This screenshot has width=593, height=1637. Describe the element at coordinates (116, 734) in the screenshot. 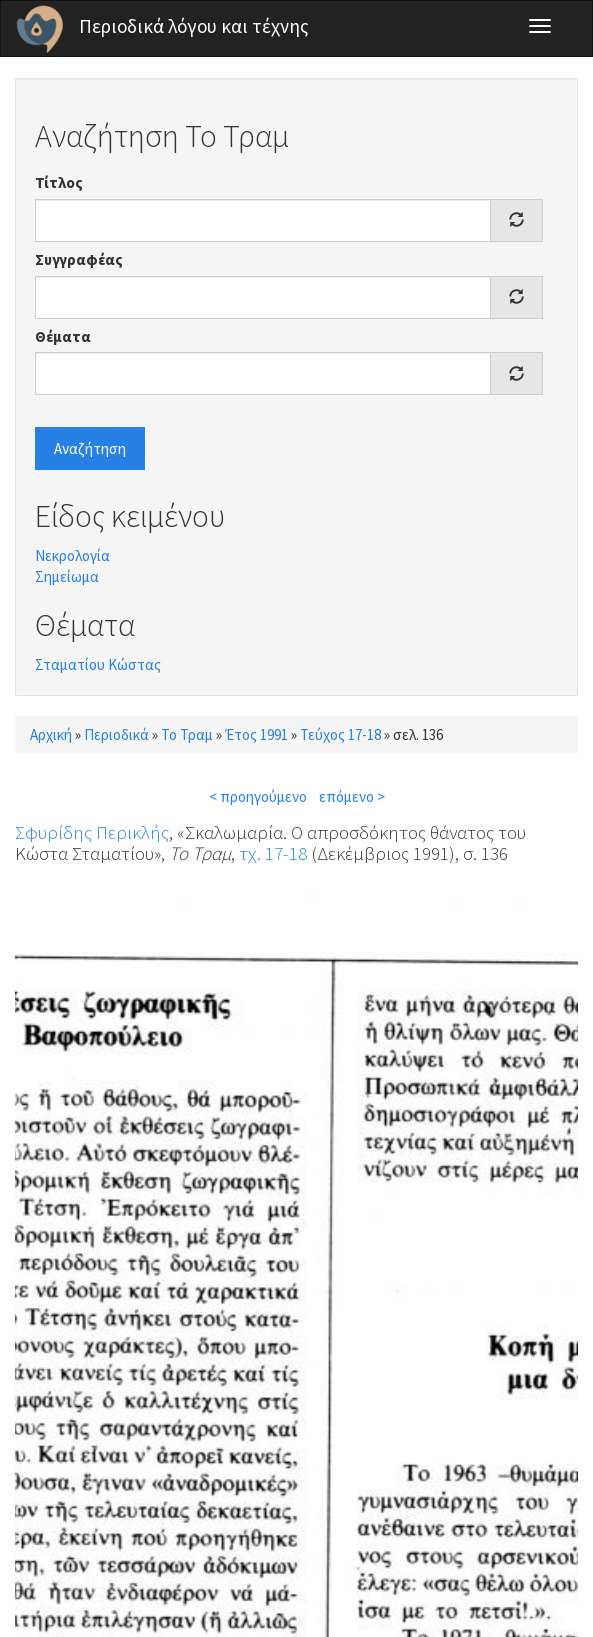

I see `Περιοδικά` at that location.